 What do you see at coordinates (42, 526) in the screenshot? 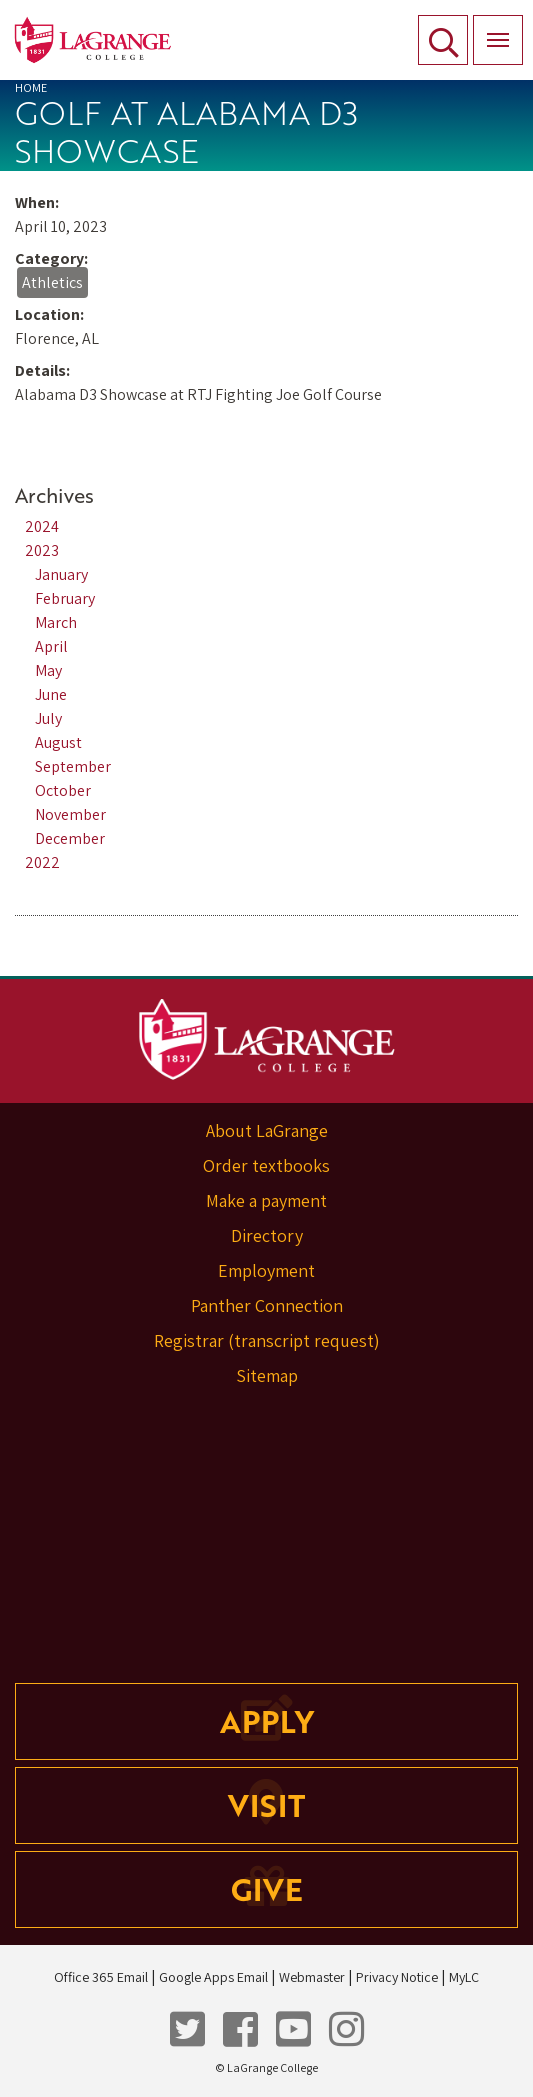
I see `2024` at bounding box center [42, 526].